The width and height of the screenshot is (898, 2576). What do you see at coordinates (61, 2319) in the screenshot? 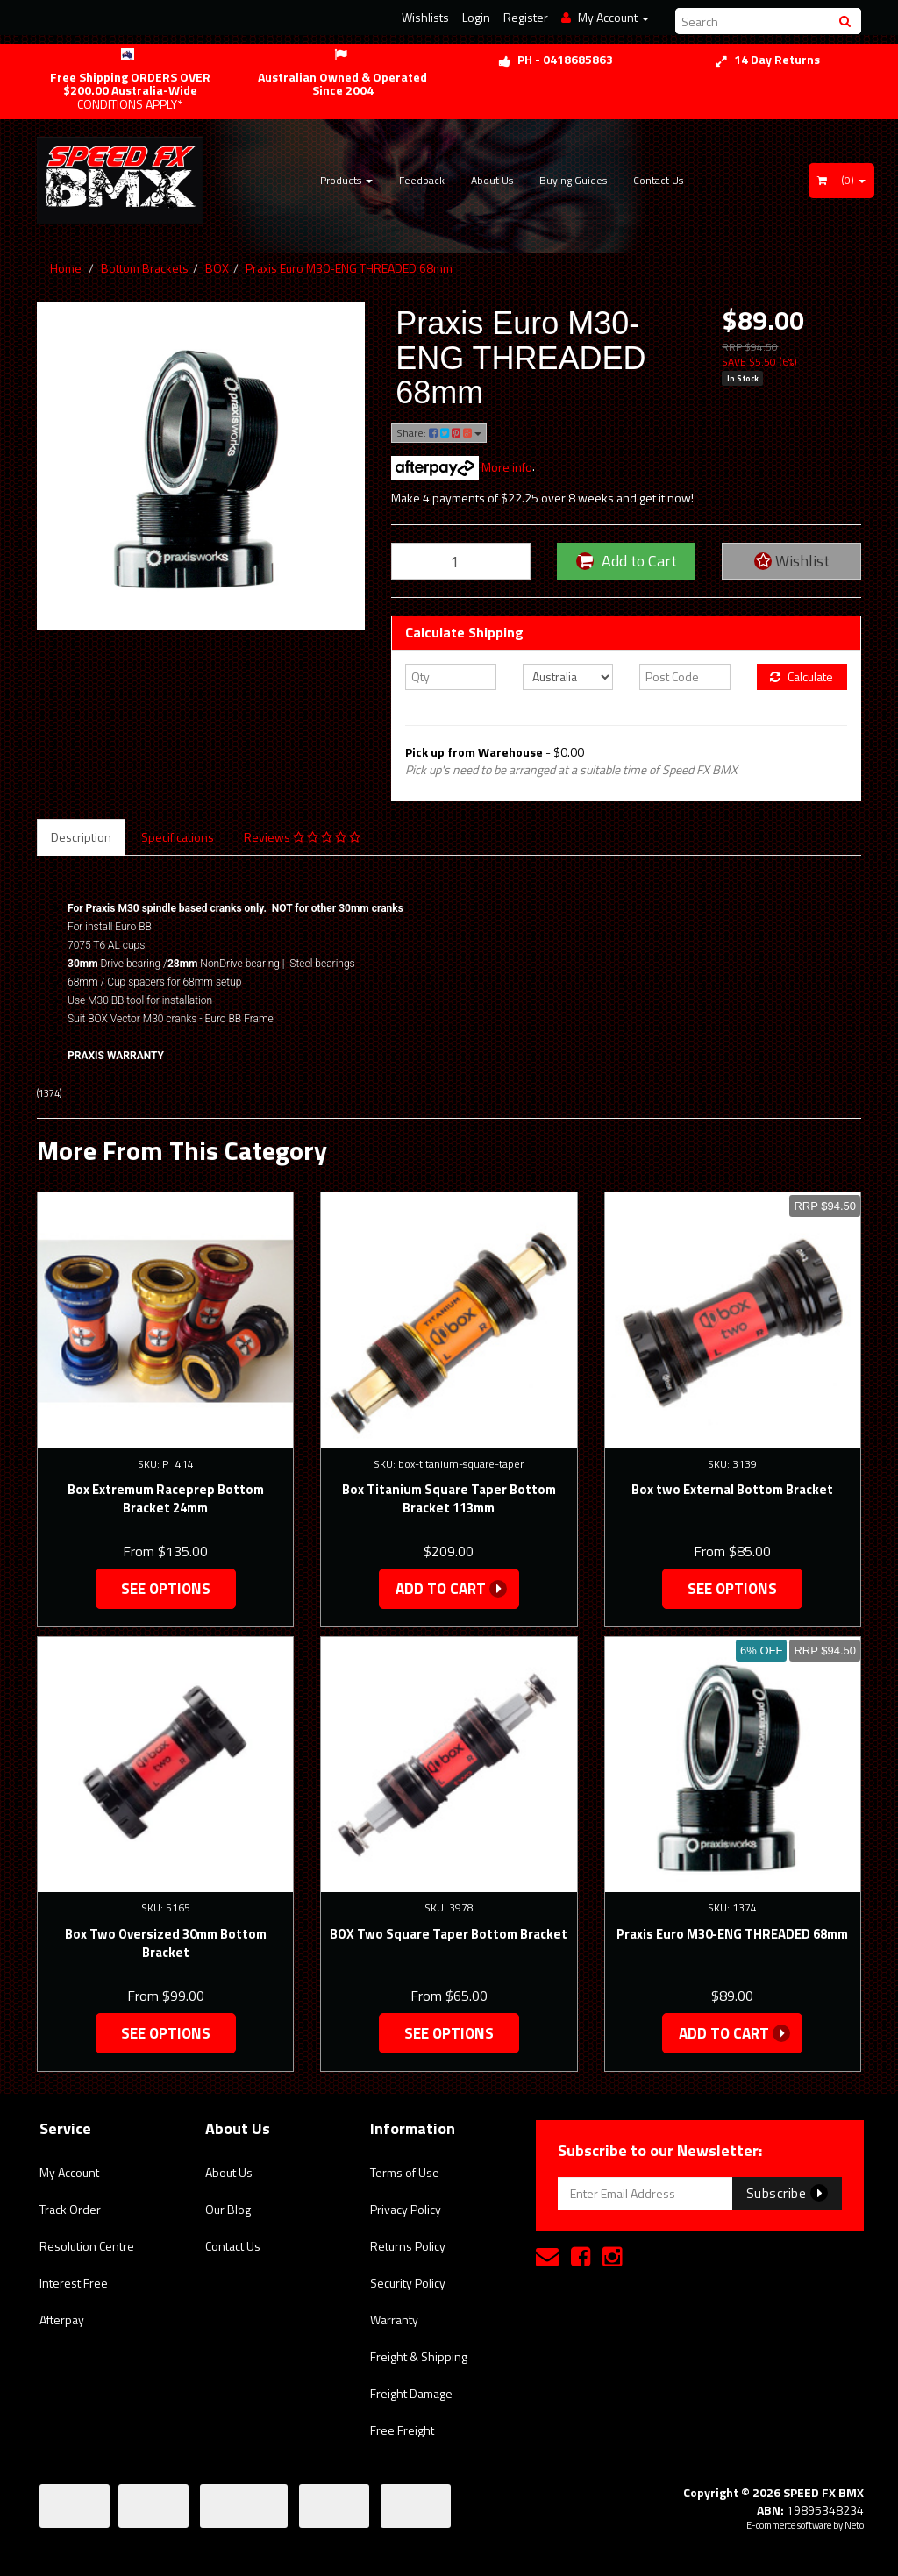
I see `Afterpay` at bounding box center [61, 2319].